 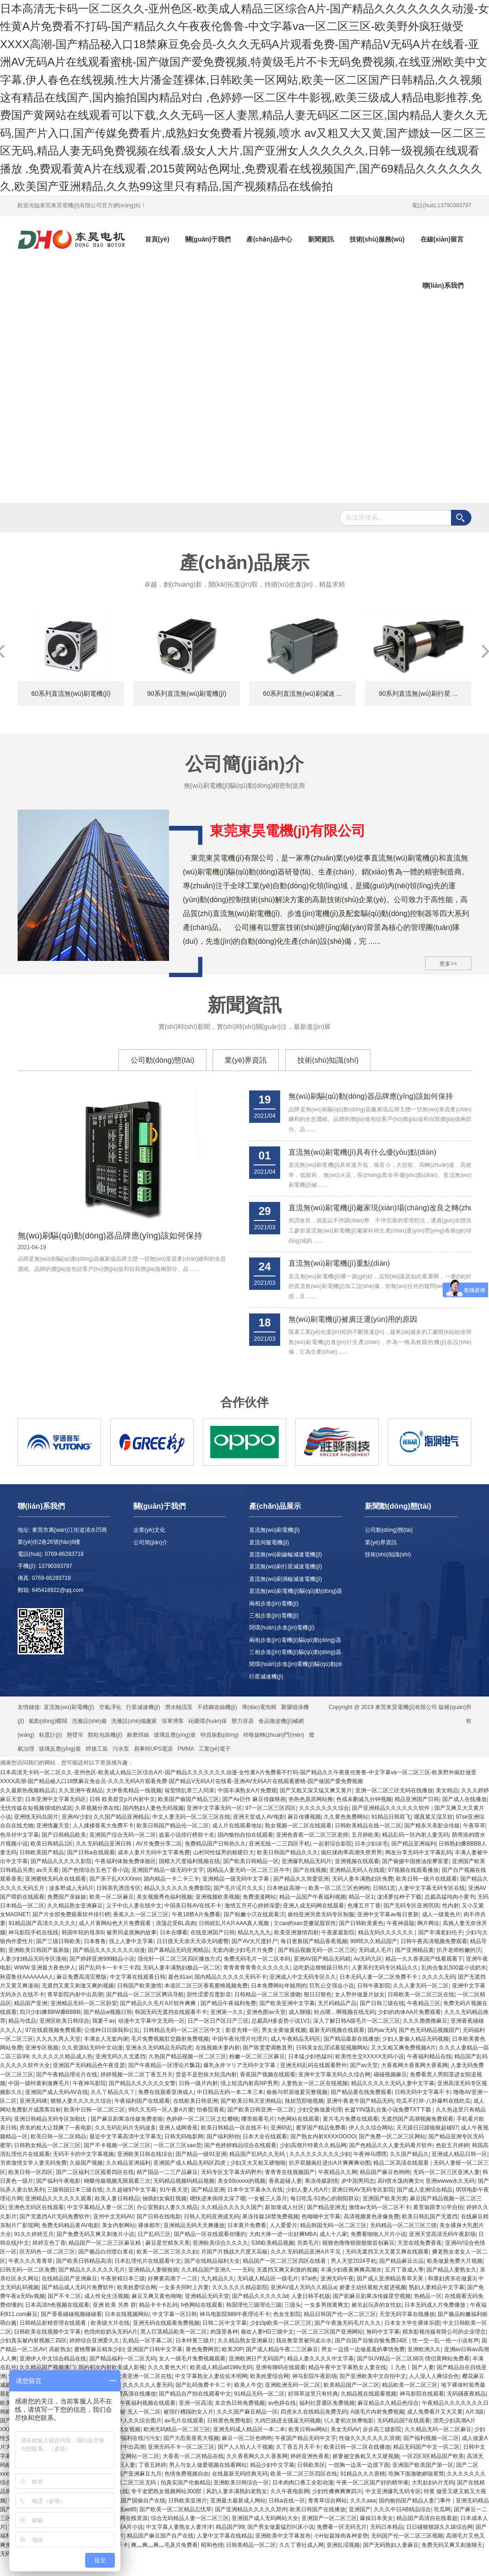 What do you see at coordinates (142, 2083) in the screenshot?
I see `国产精品久久久久久久女警` at bounding box center [142, 2083].